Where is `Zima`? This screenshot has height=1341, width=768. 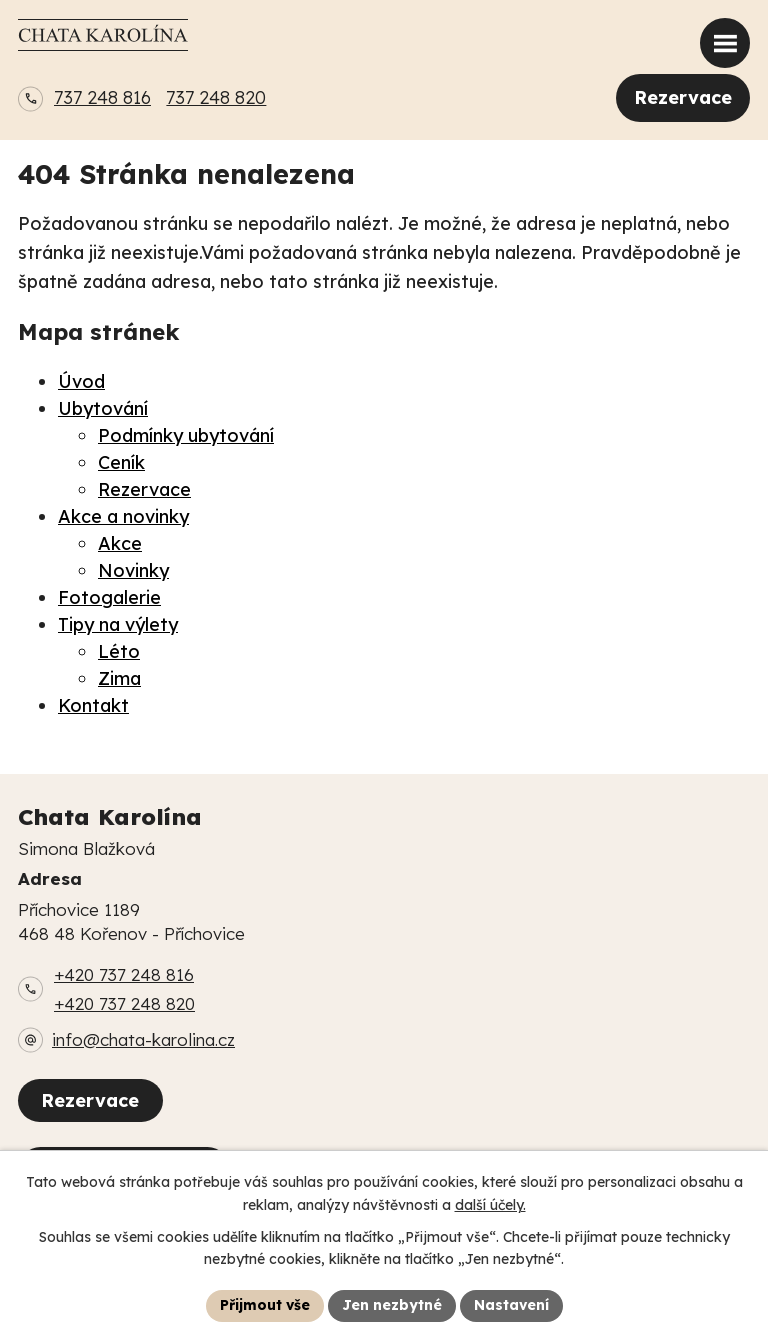 Zima is located at coordinates (119, 678).